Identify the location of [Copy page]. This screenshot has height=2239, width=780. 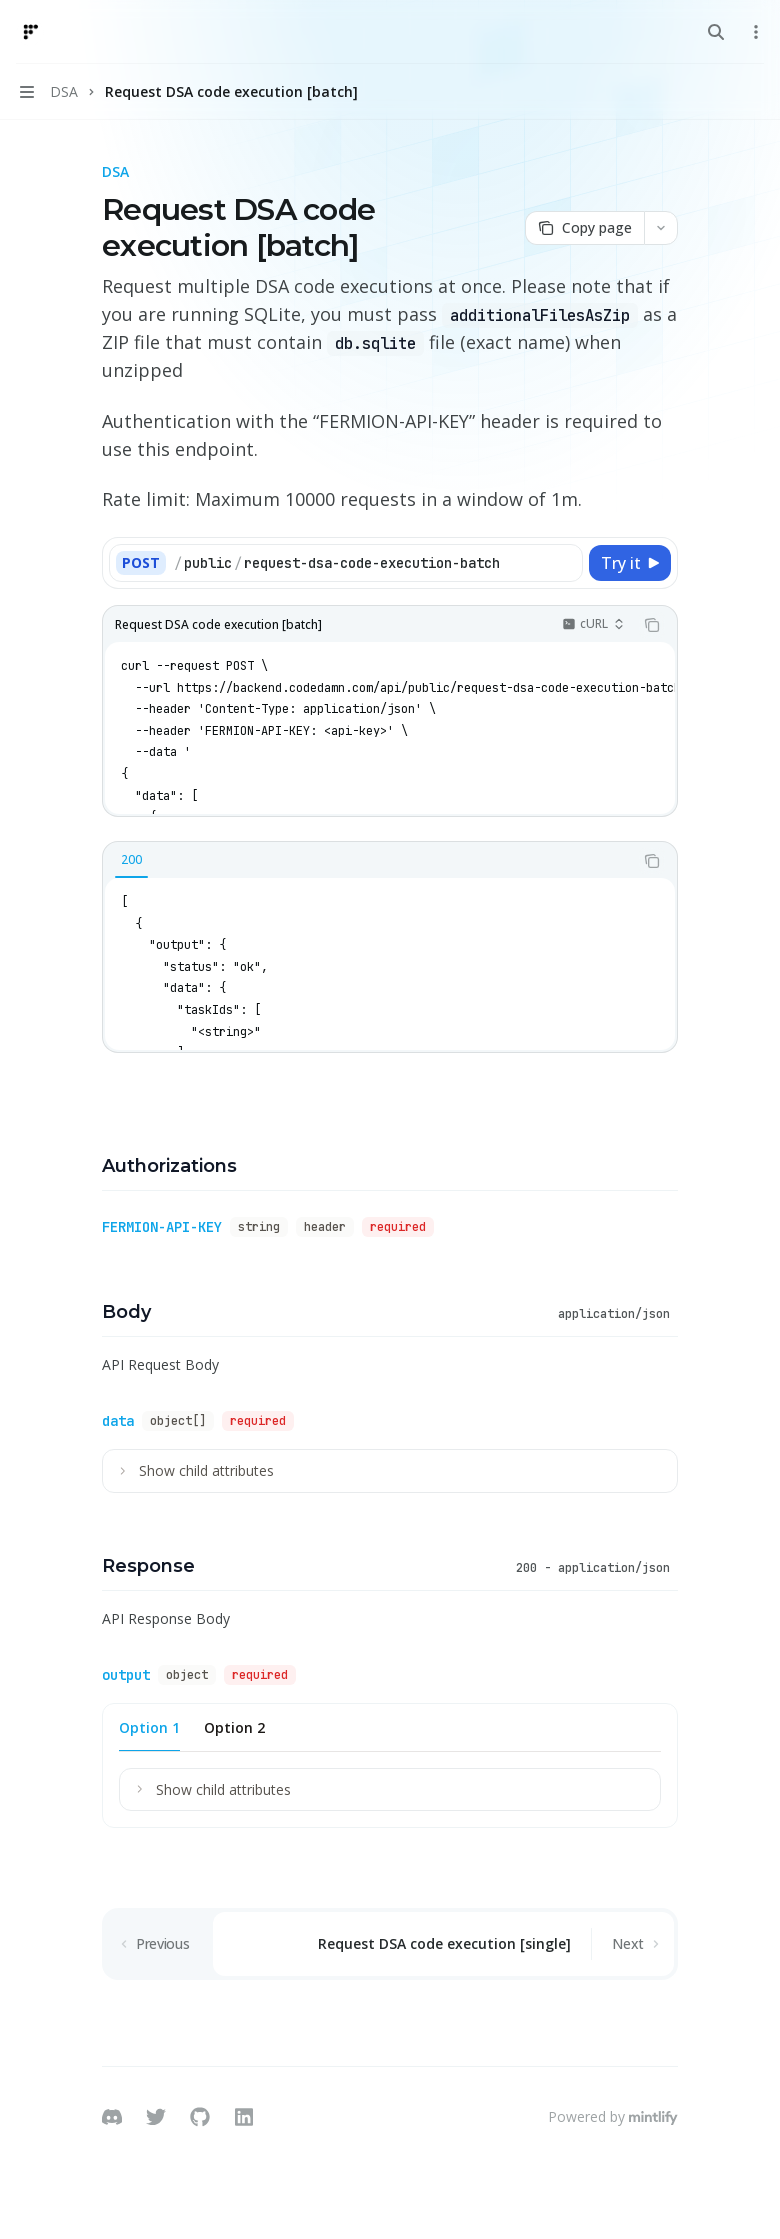
(584, 228).